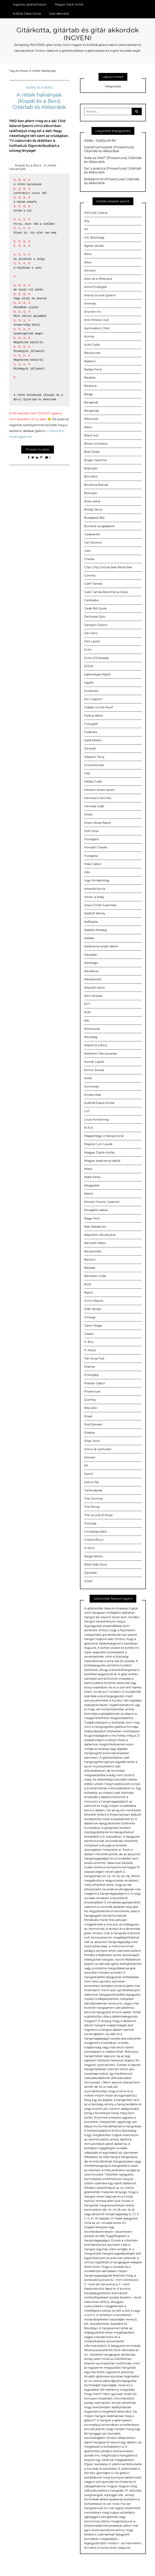  I want to click on Cseh Tamás Bereményi Géza, so click(106, 592).